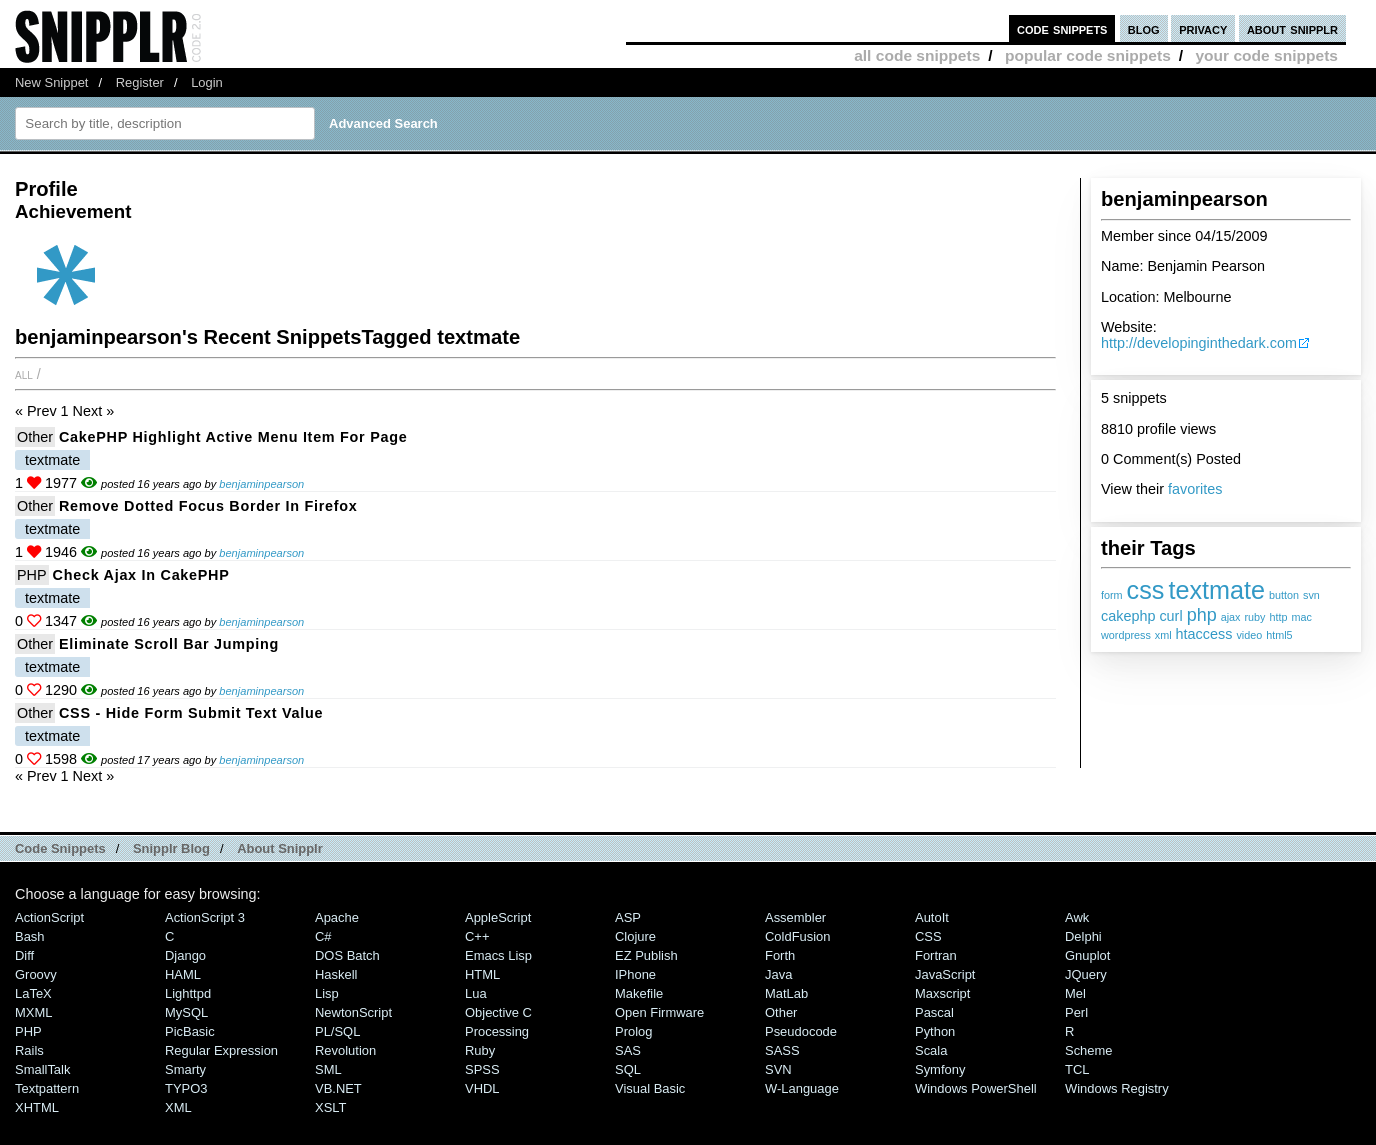 This screenshot has height=1145, width=1376. Describe the element at coordinates (1077, 1069) in the screenshot. I see `TCL` at that location.